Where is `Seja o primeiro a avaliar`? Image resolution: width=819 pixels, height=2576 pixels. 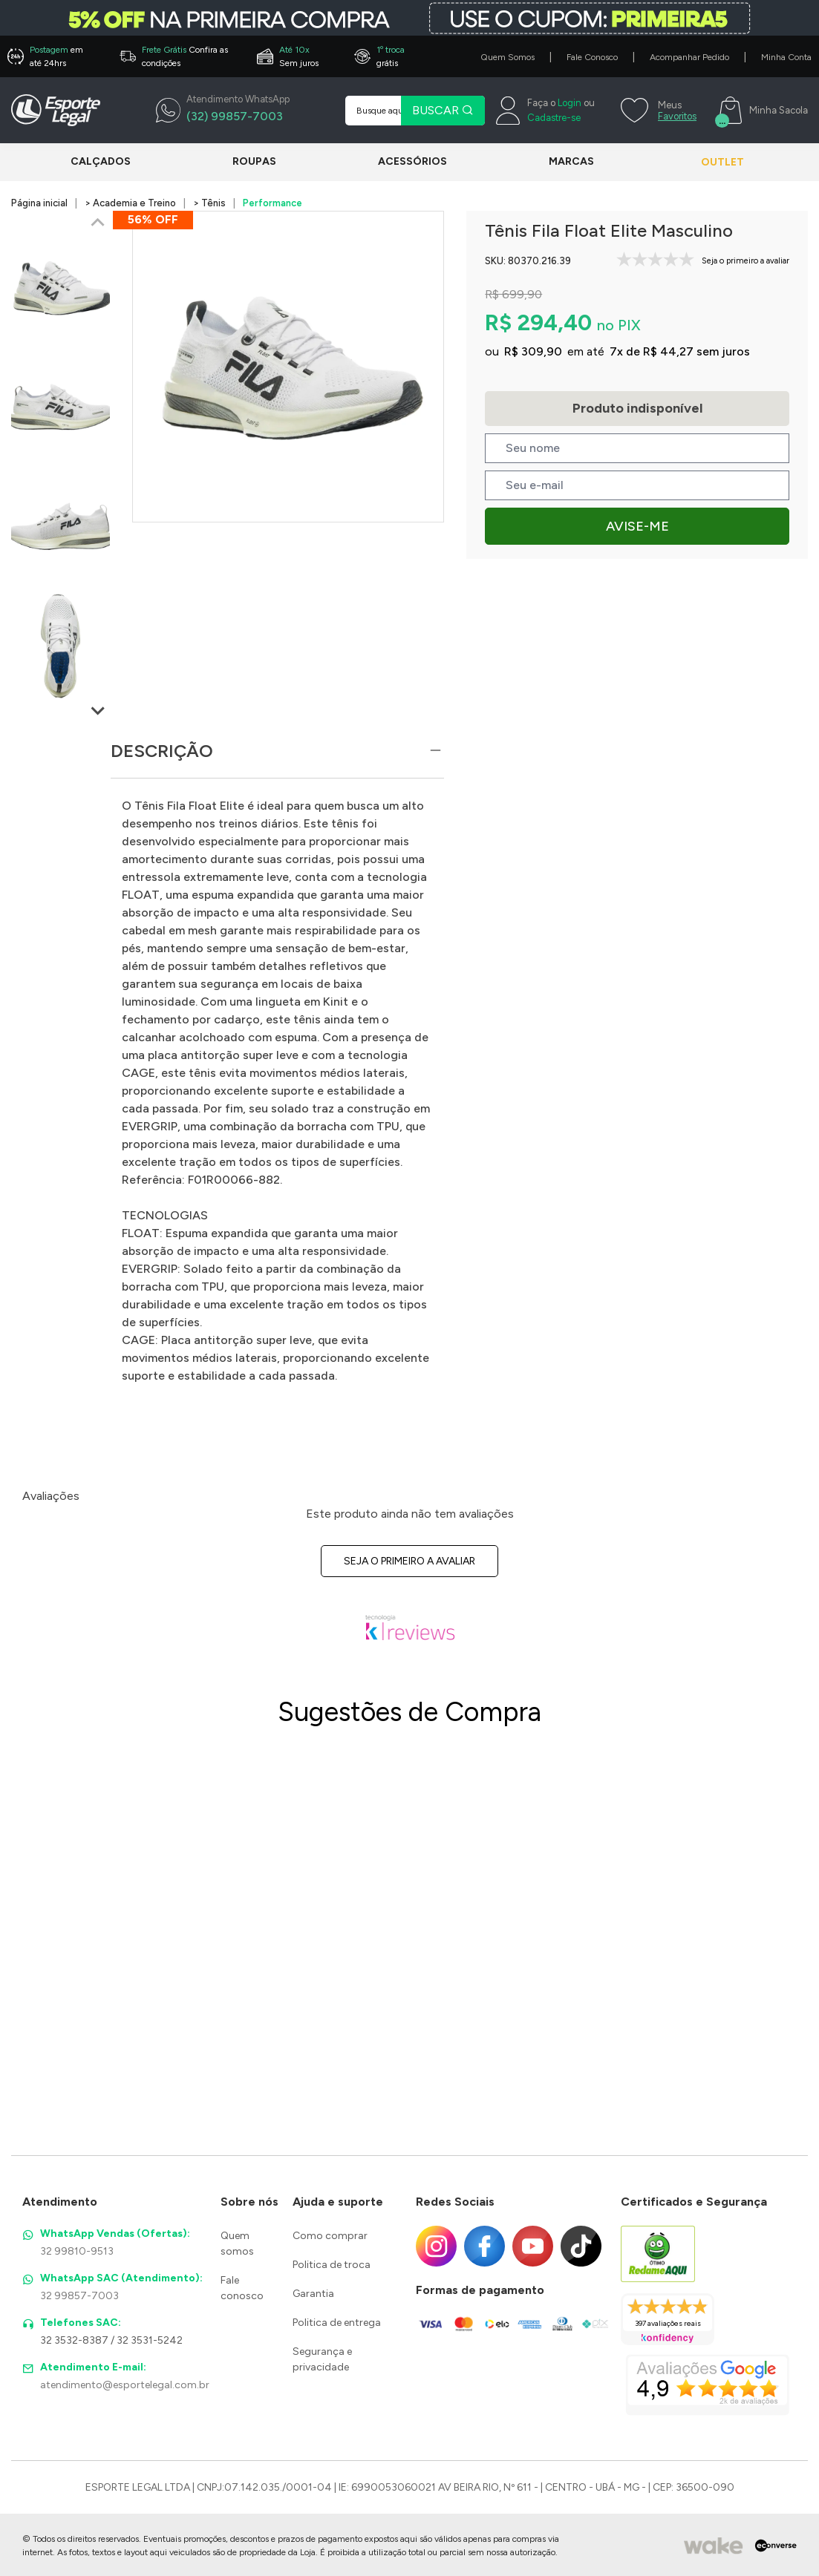 Seja o primeiro a avaliar is located at coordinates (409, 1561).